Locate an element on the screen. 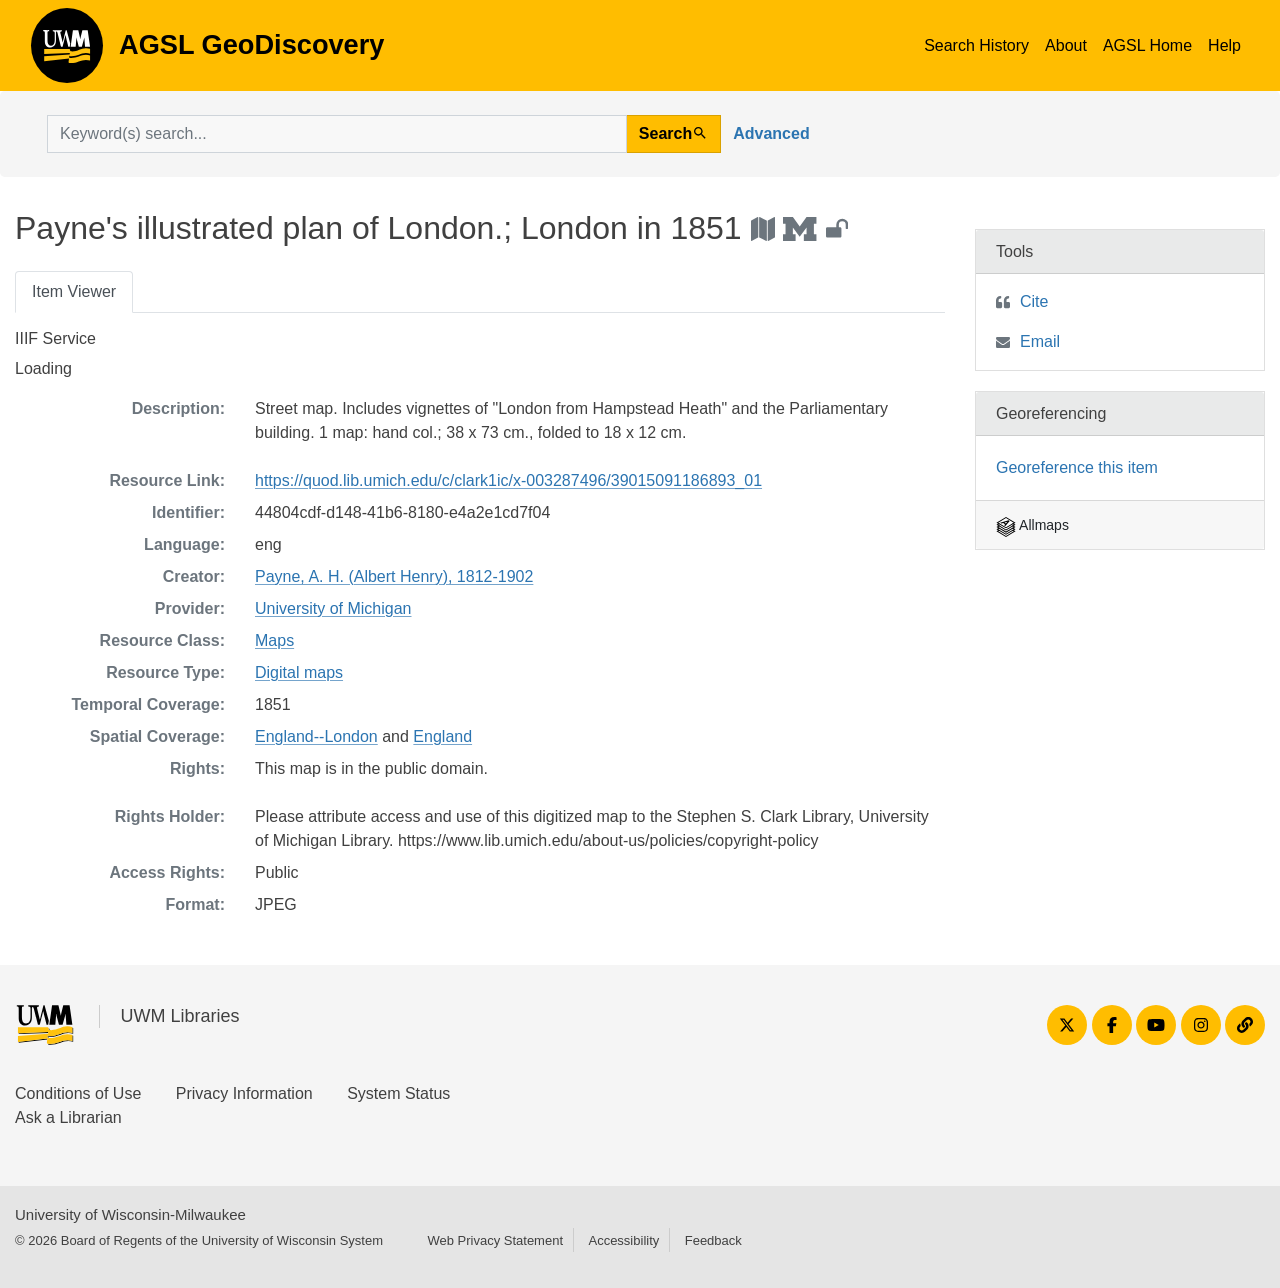 This screenshot has width=1280, height=1288. Privacy Information is located at coordinates (244, 1093).